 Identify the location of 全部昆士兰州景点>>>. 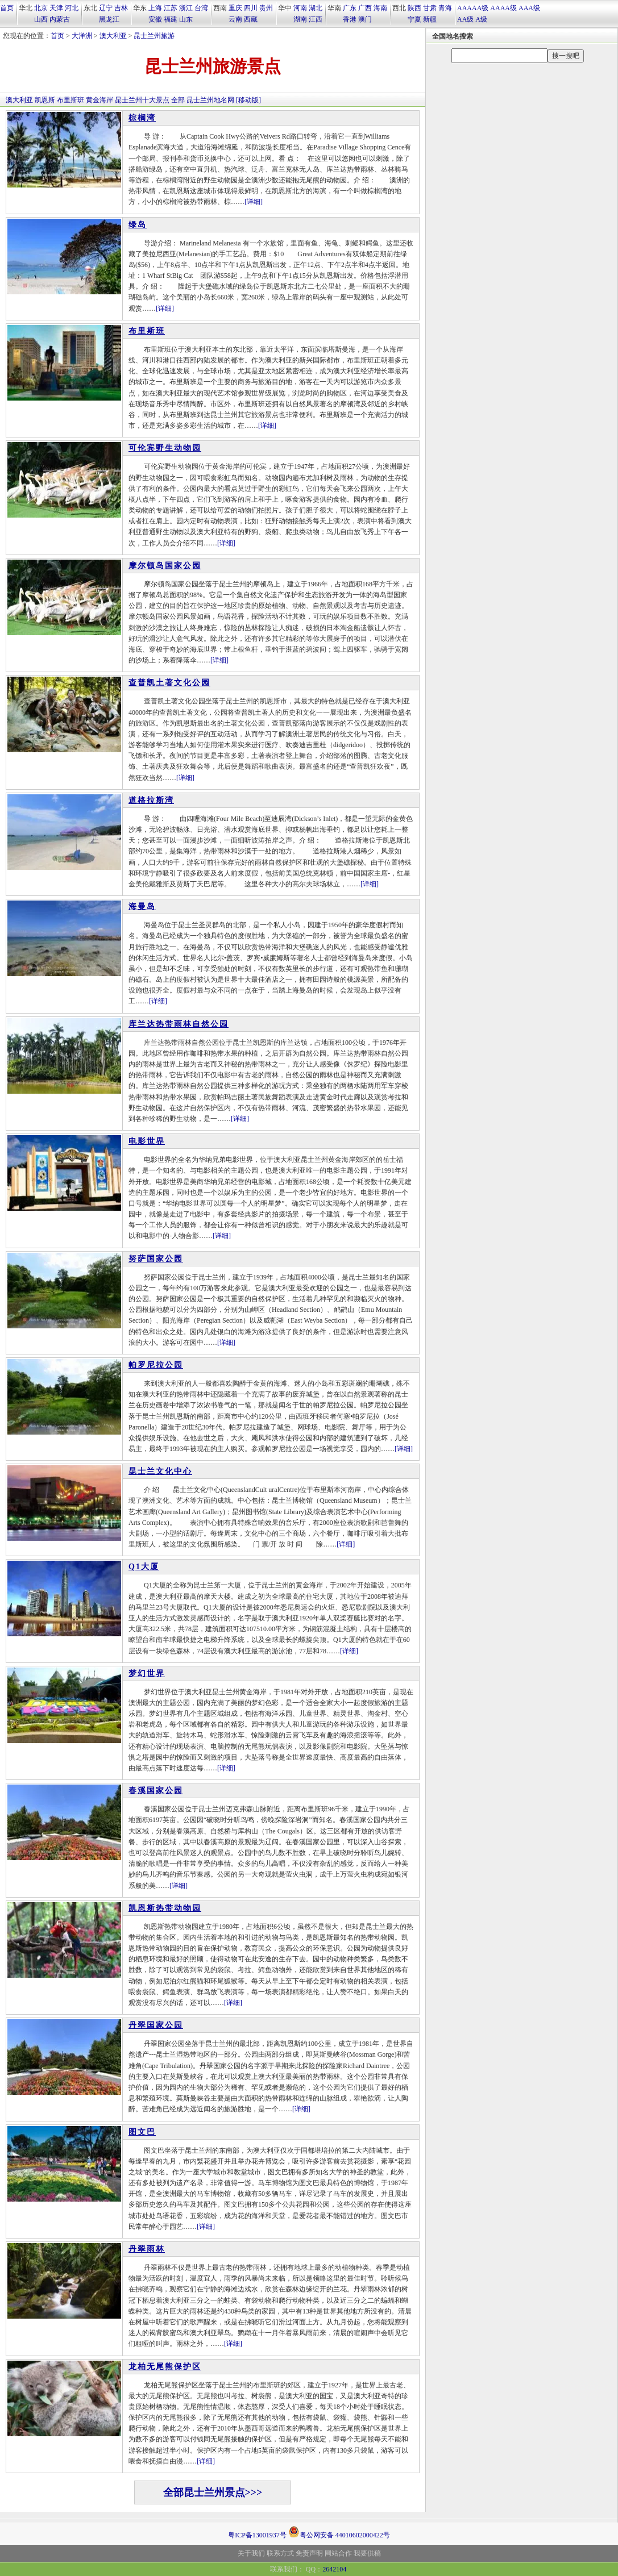
(213, 2492).